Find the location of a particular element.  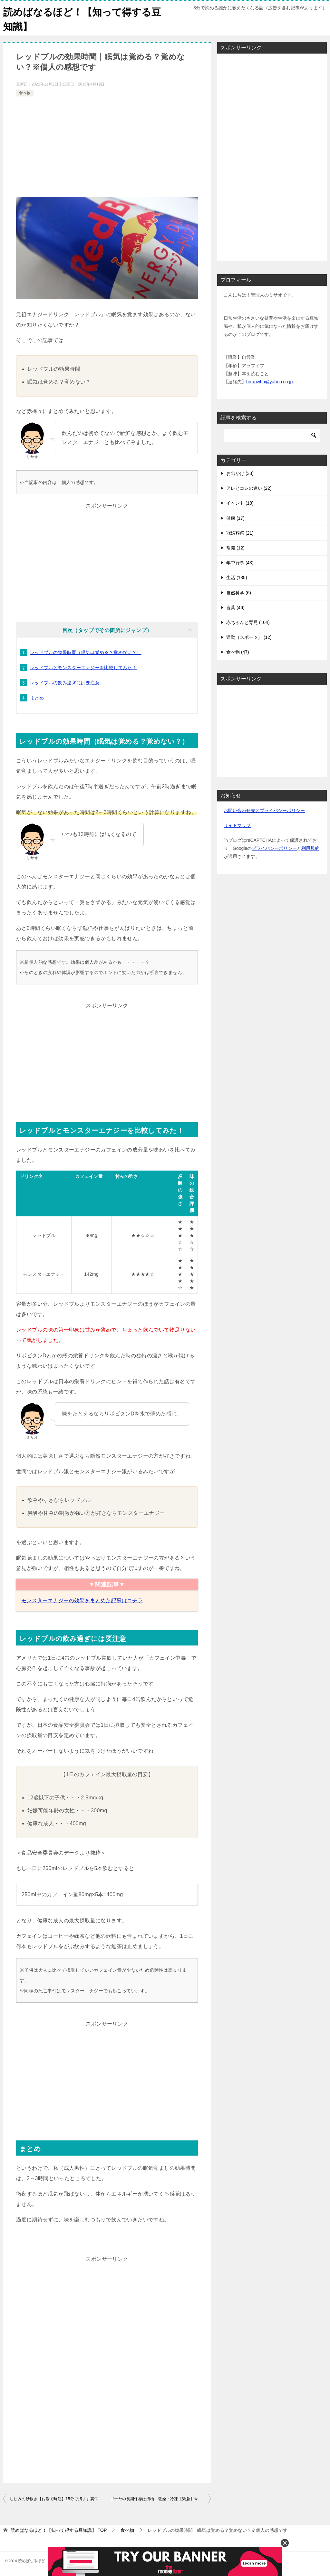

年中行事 (43) is located at coordinates (240, 562).